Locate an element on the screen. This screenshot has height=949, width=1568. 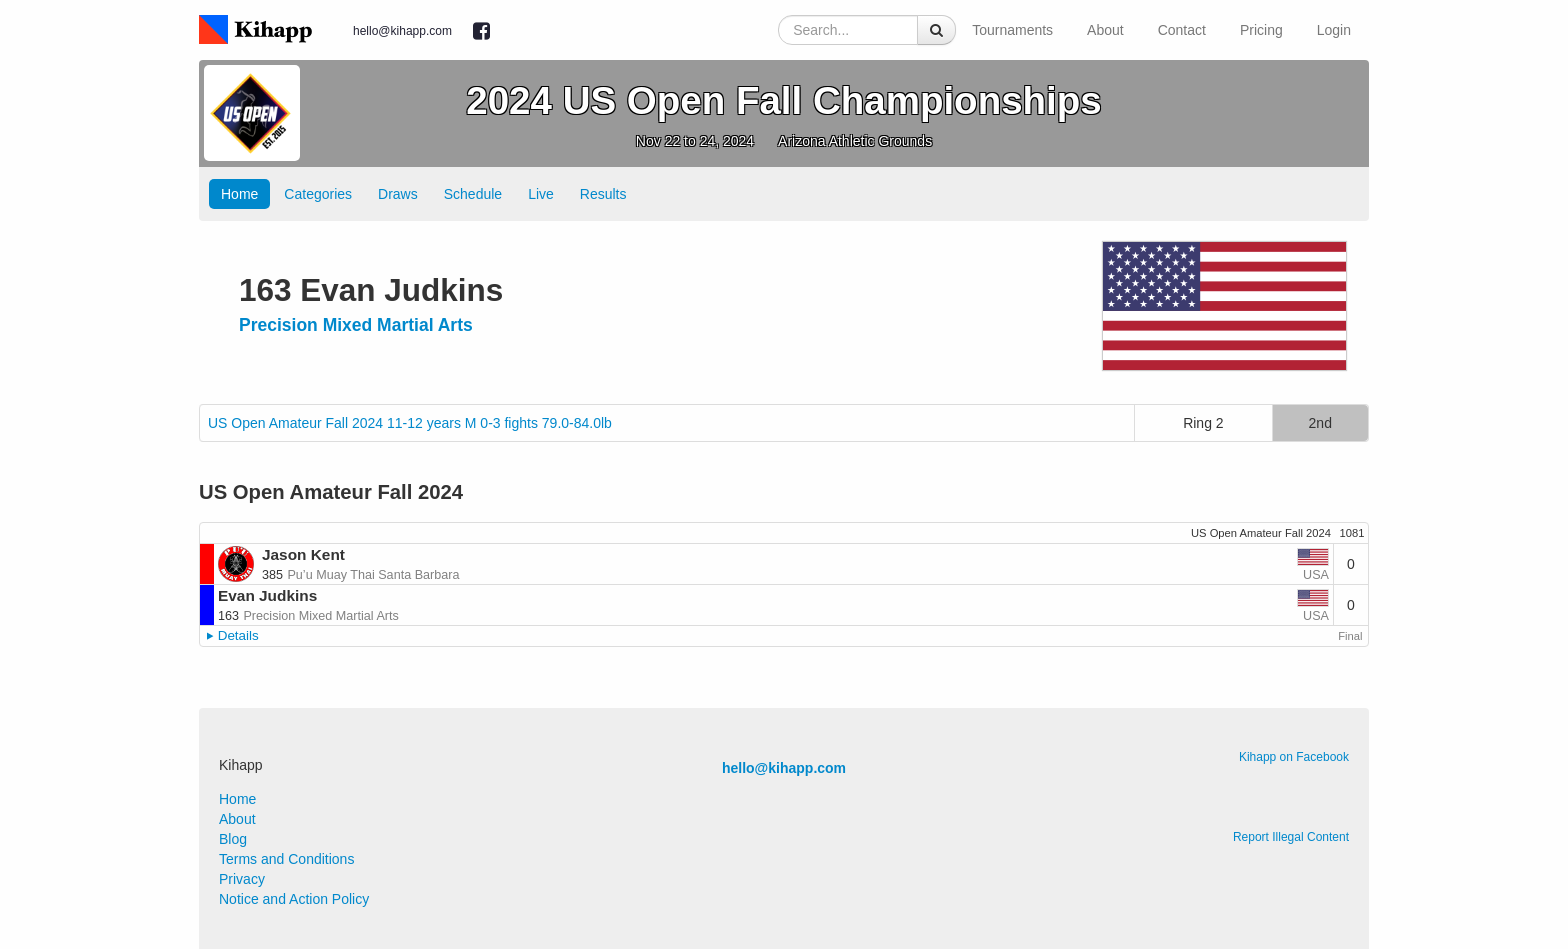
Arizona Athletic Grounds is located at coordinates (855, 141).